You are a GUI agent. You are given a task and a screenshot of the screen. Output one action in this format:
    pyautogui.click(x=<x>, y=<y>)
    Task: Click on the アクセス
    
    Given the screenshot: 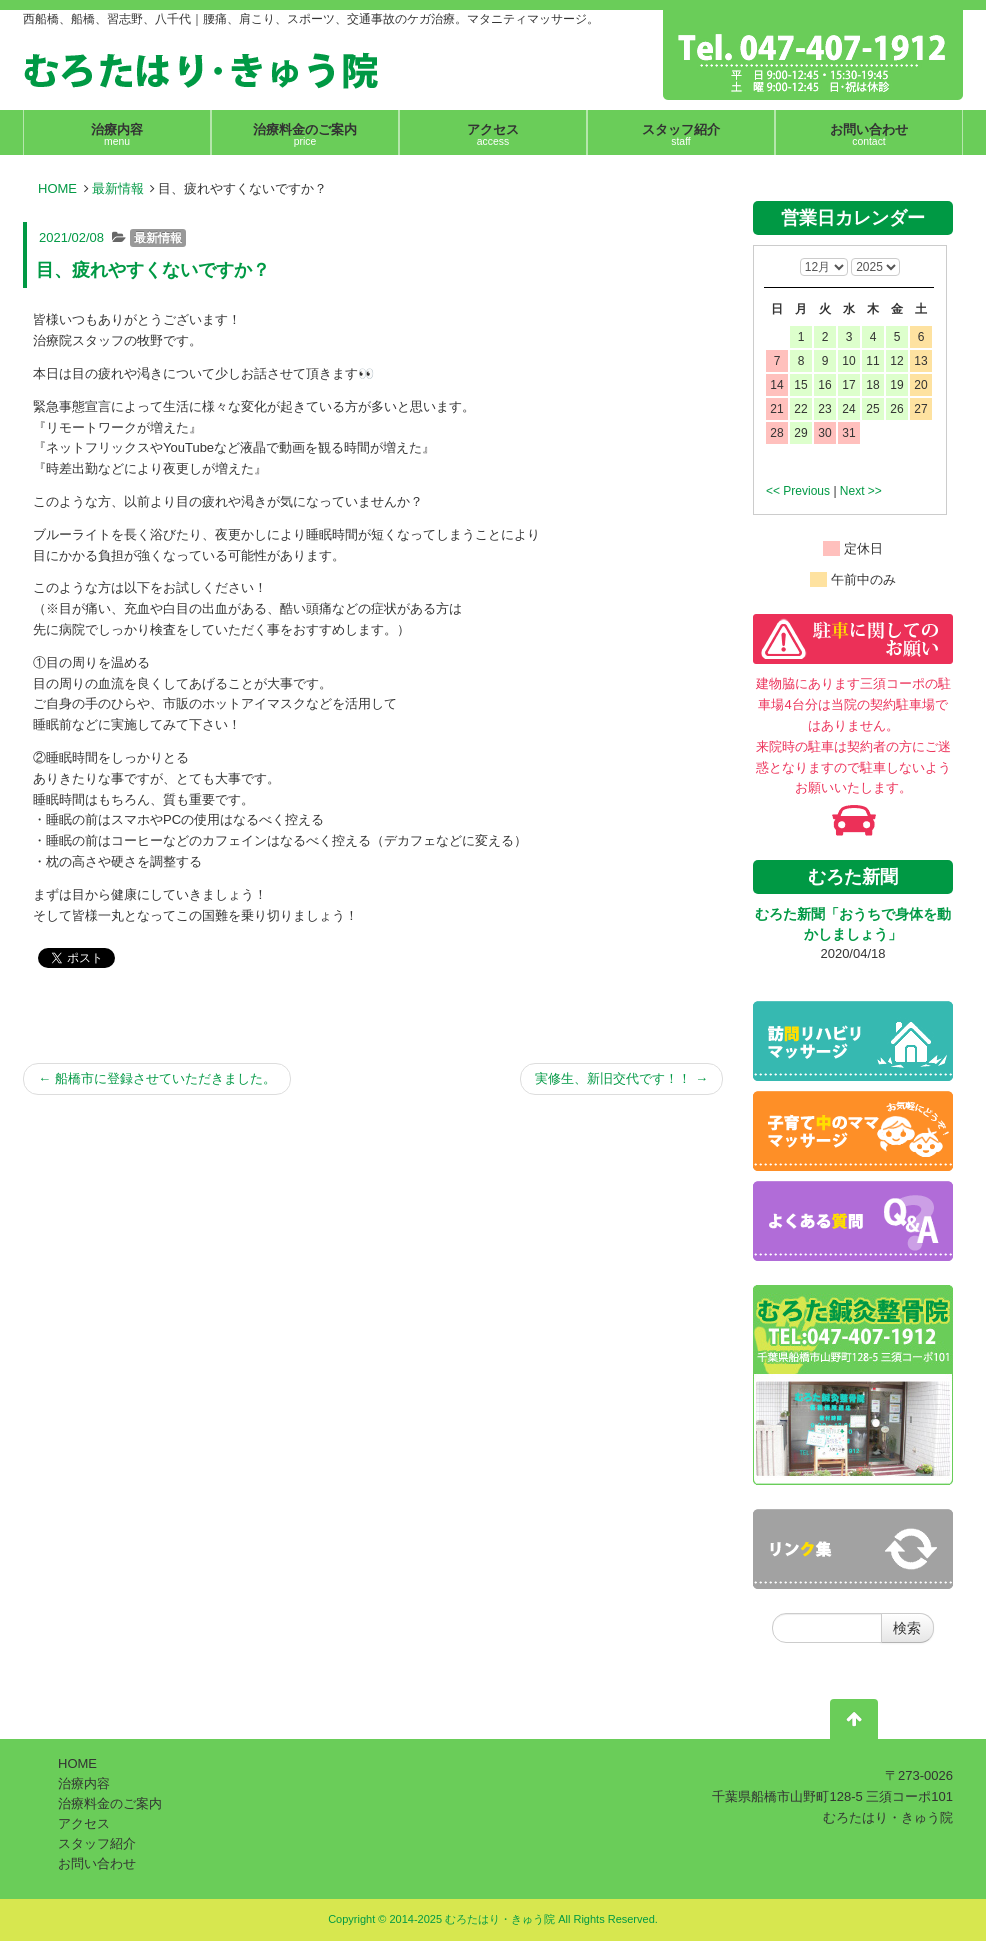 What is the action you would take?
    pyautogui.click(x=84, y=1823)
    